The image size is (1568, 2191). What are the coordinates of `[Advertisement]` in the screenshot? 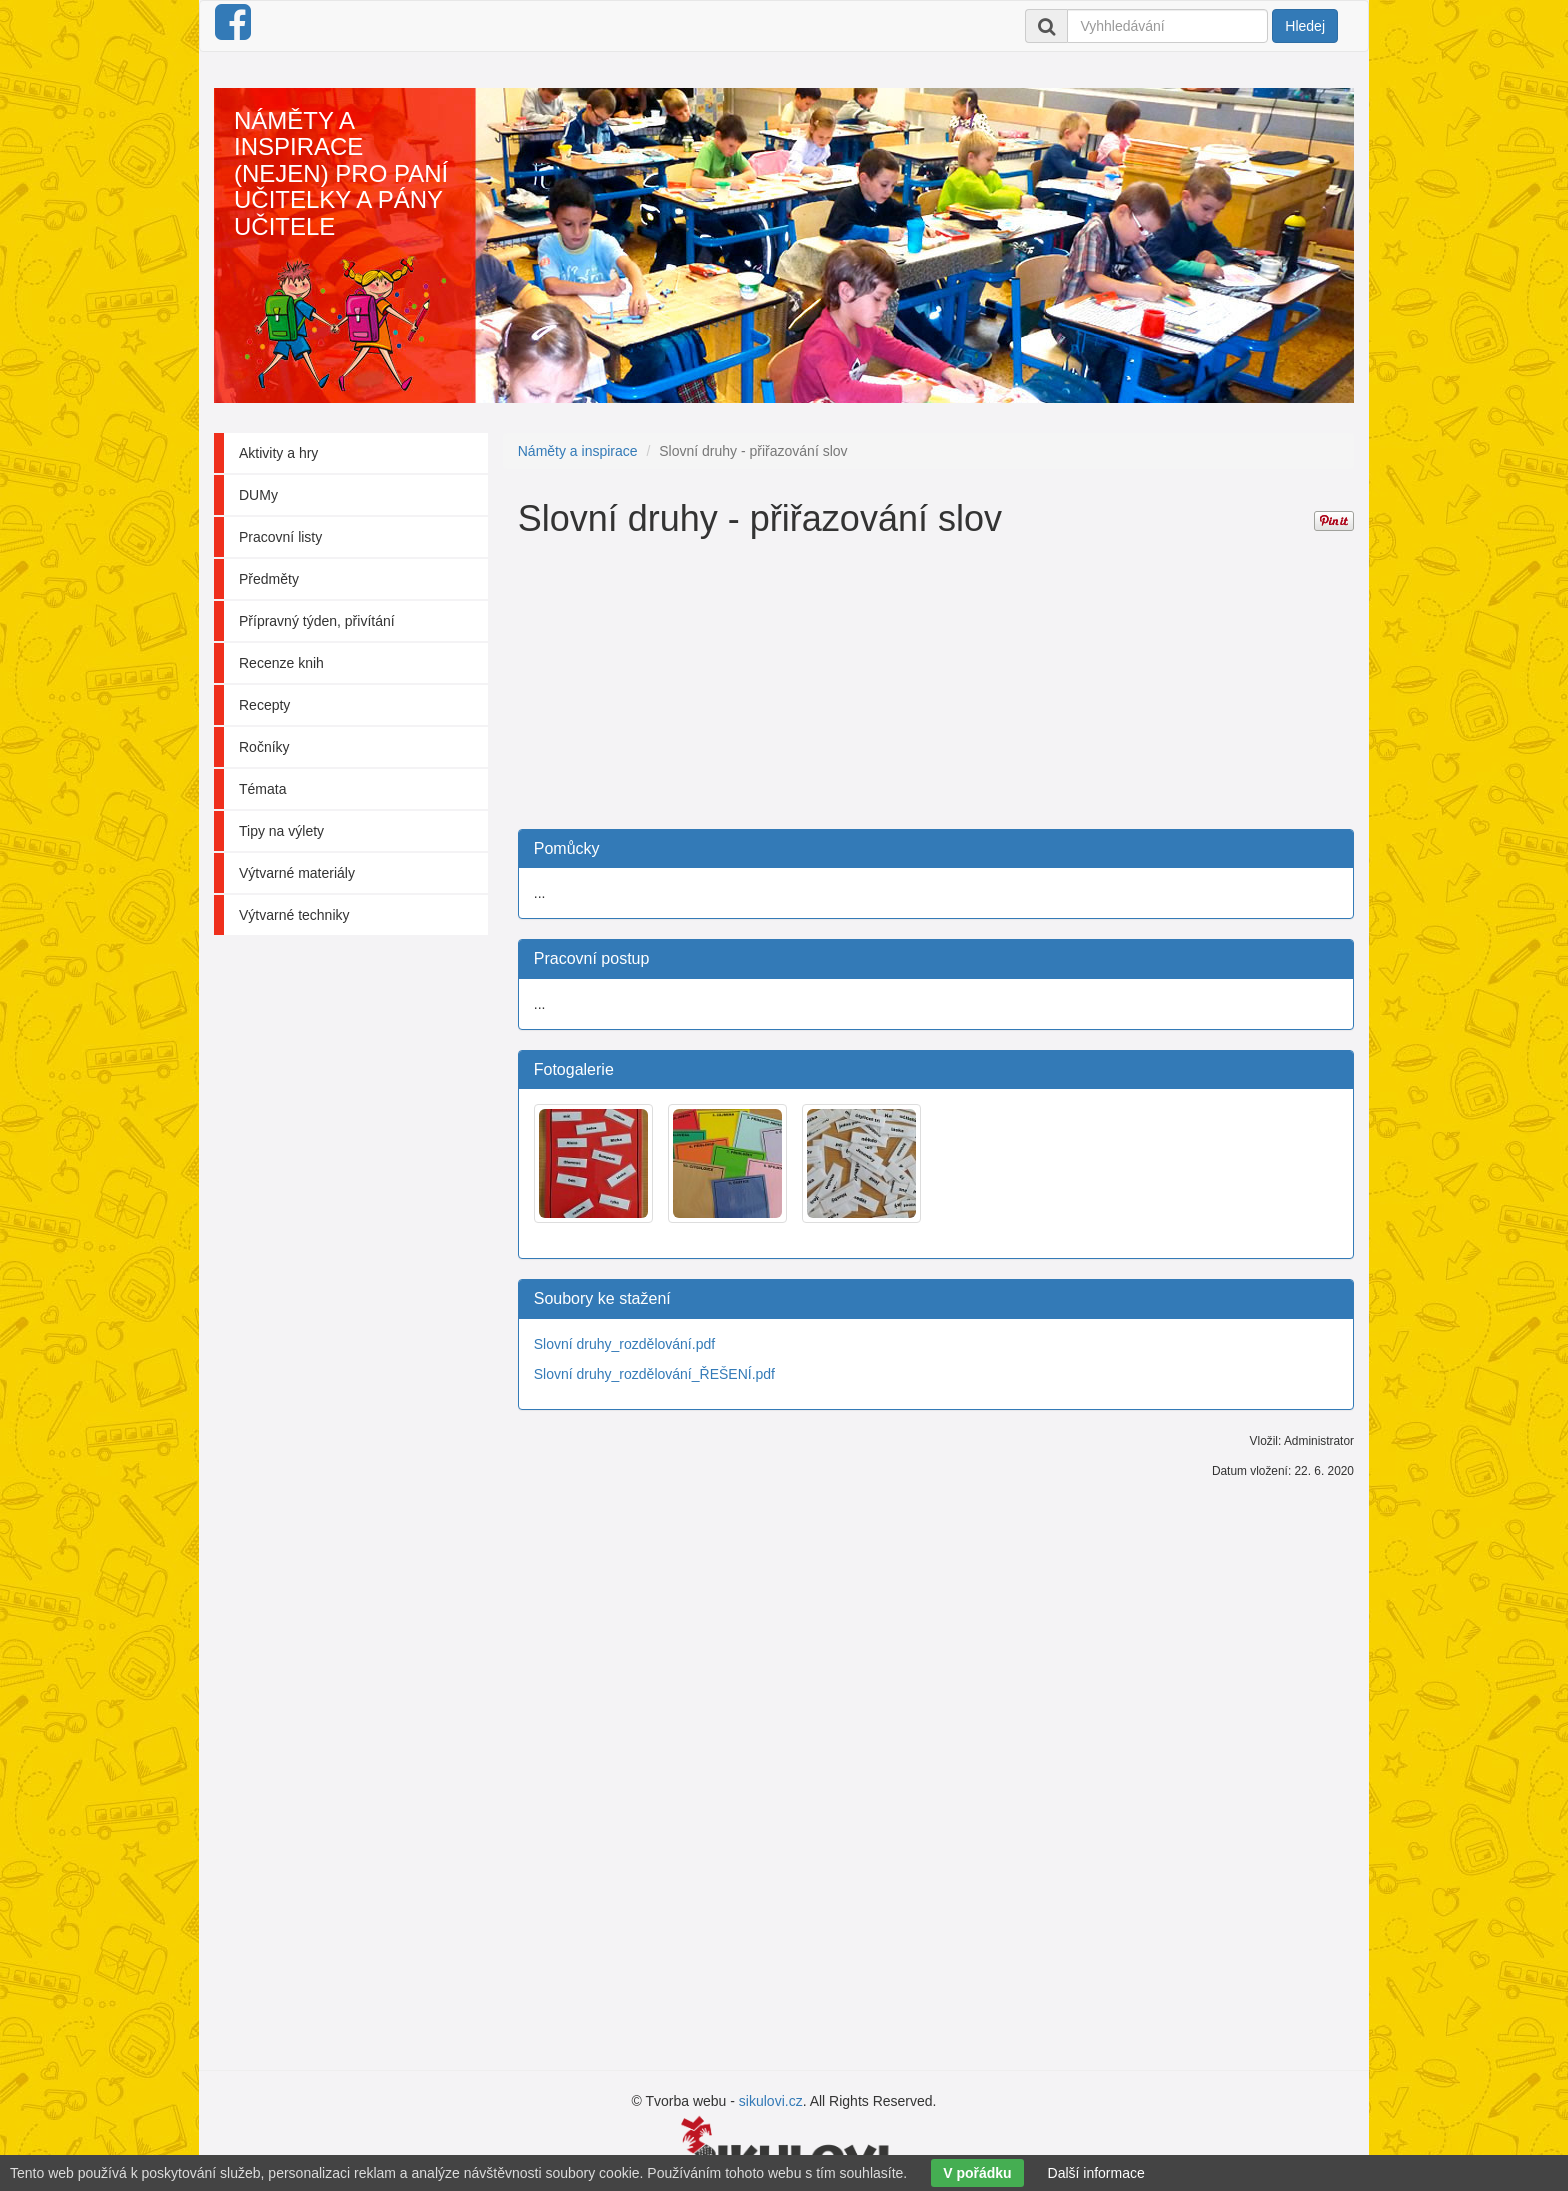 It's located at (936, 689).